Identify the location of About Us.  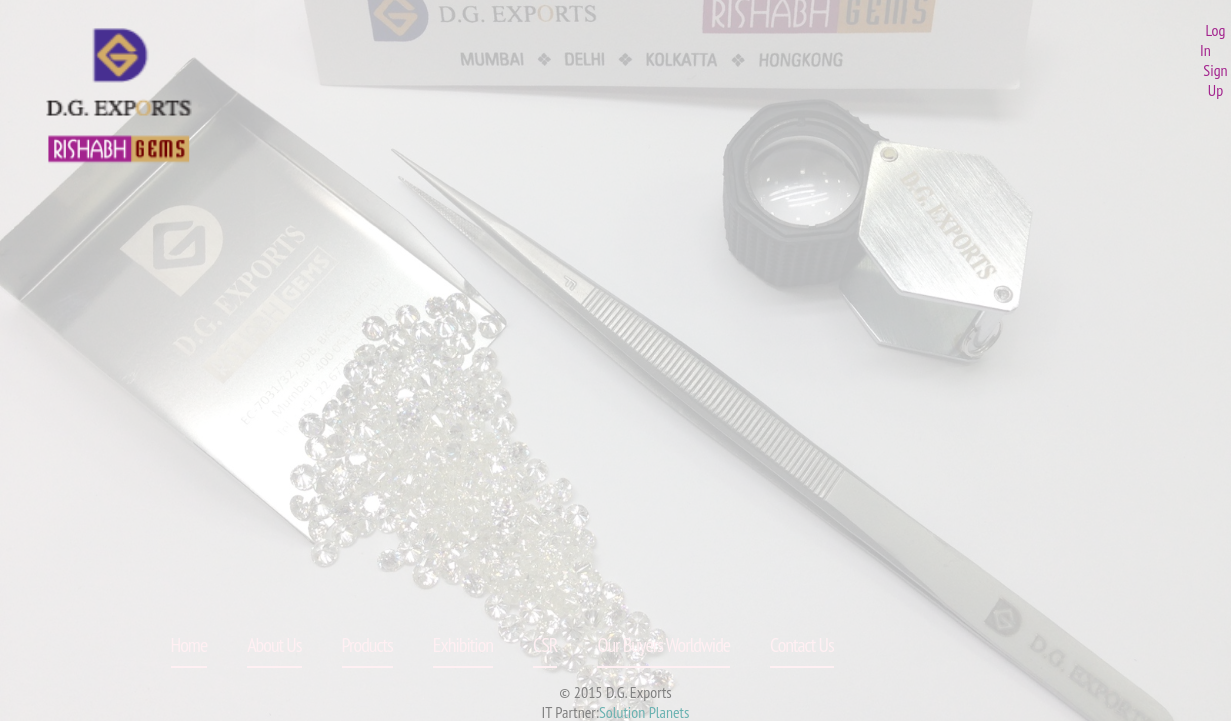
(274, 645).